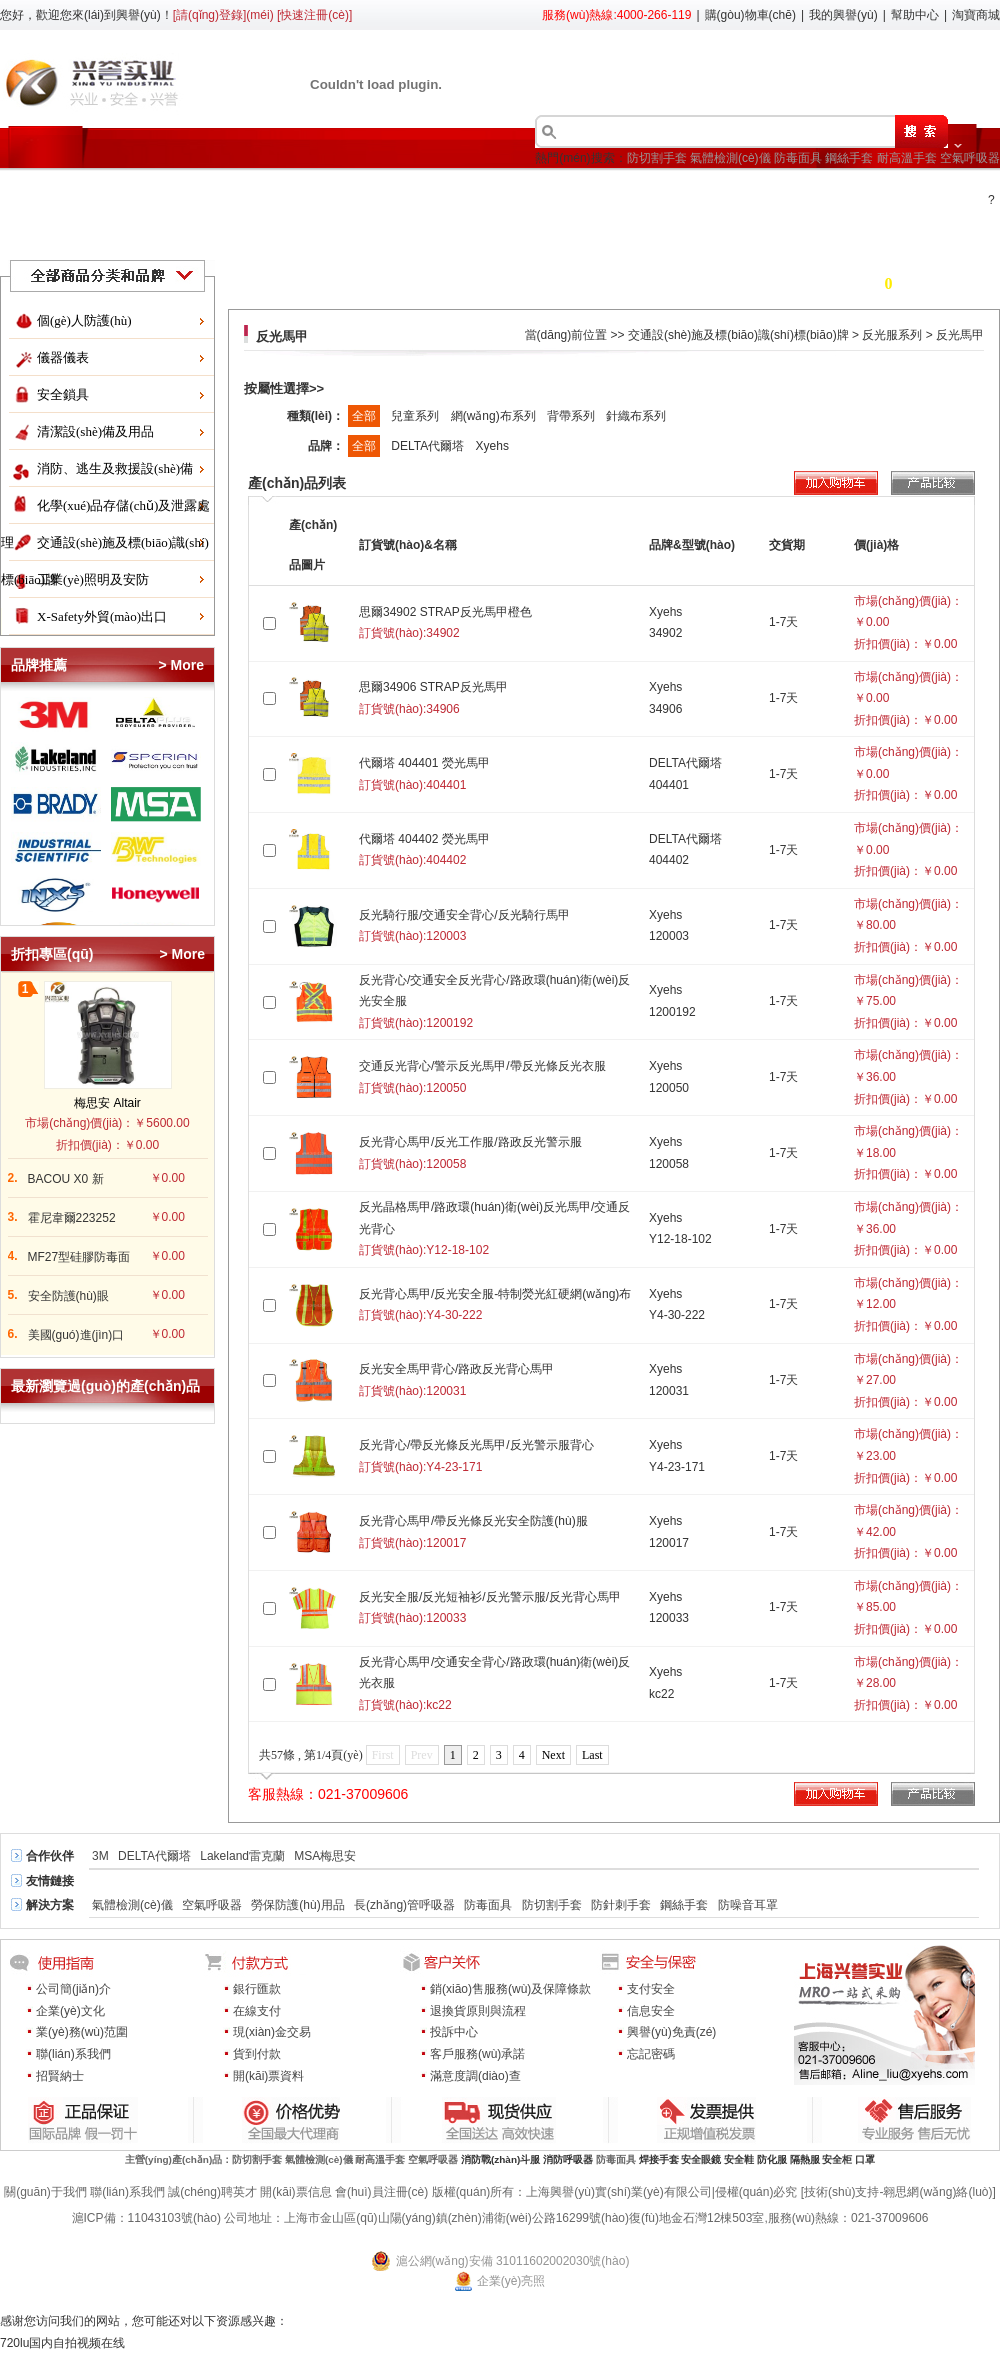 The width and height of the screenshot is (1000, 2354). Describe the element at coordinates (404, 1905) in the screenshot. I see `長(zhǎng)管呼吸器` at that location.